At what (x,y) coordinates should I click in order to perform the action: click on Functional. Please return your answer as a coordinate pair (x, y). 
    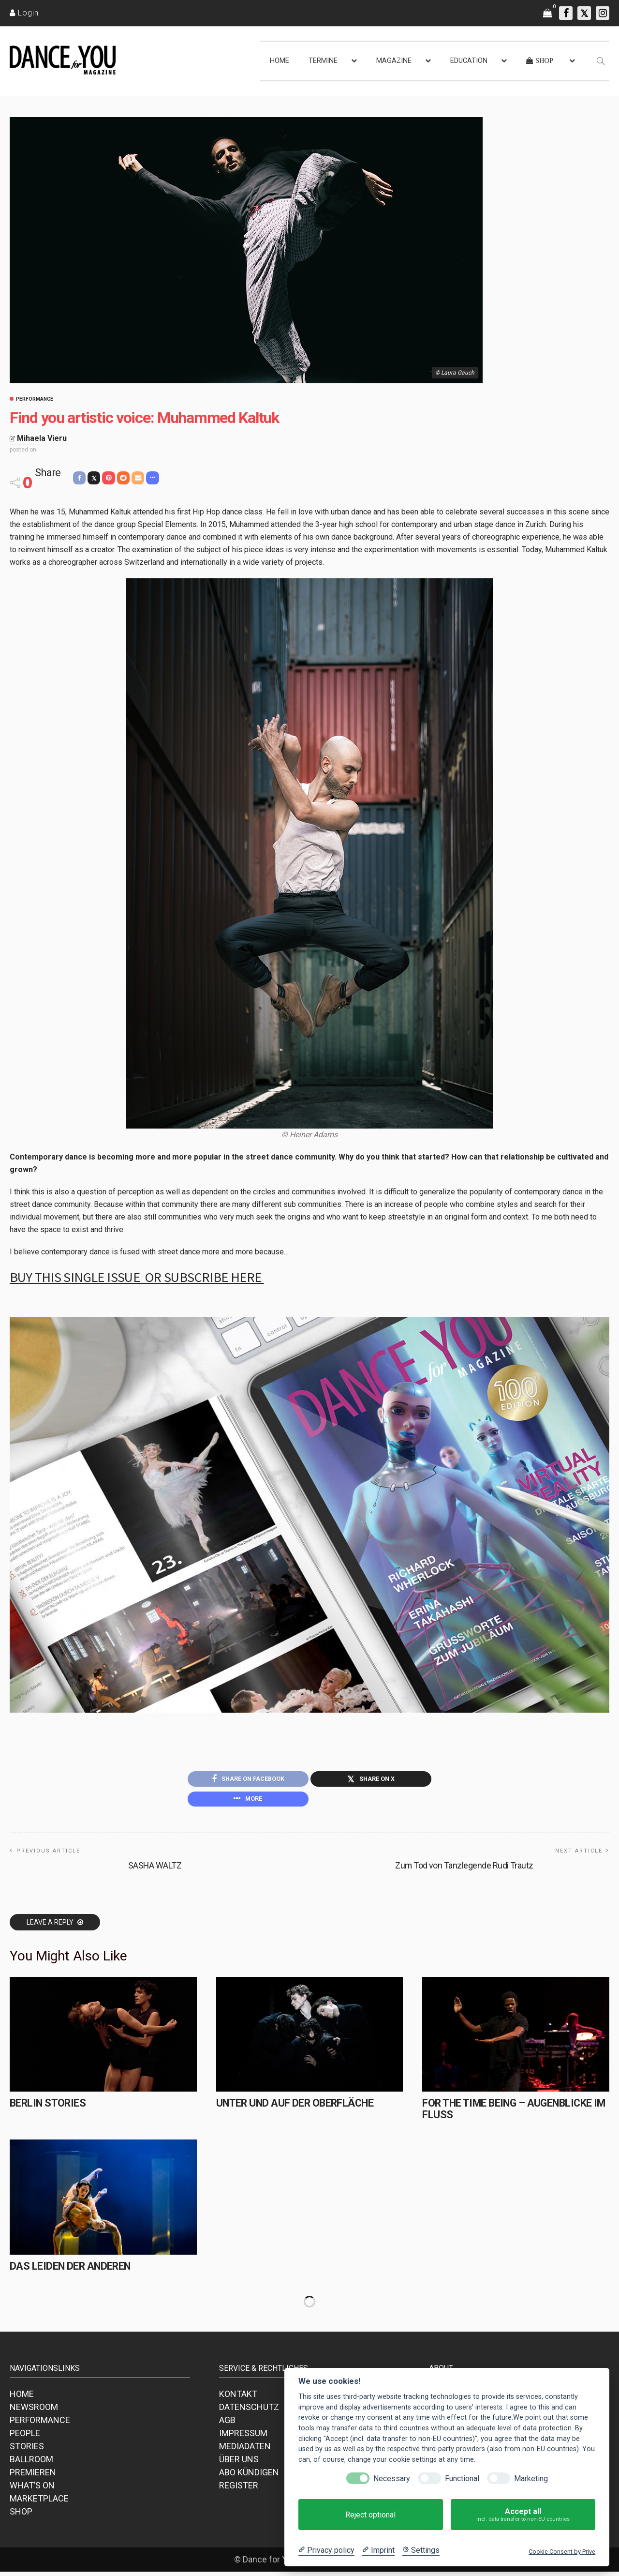
    Looking at the image, I should click on (462, 2478).